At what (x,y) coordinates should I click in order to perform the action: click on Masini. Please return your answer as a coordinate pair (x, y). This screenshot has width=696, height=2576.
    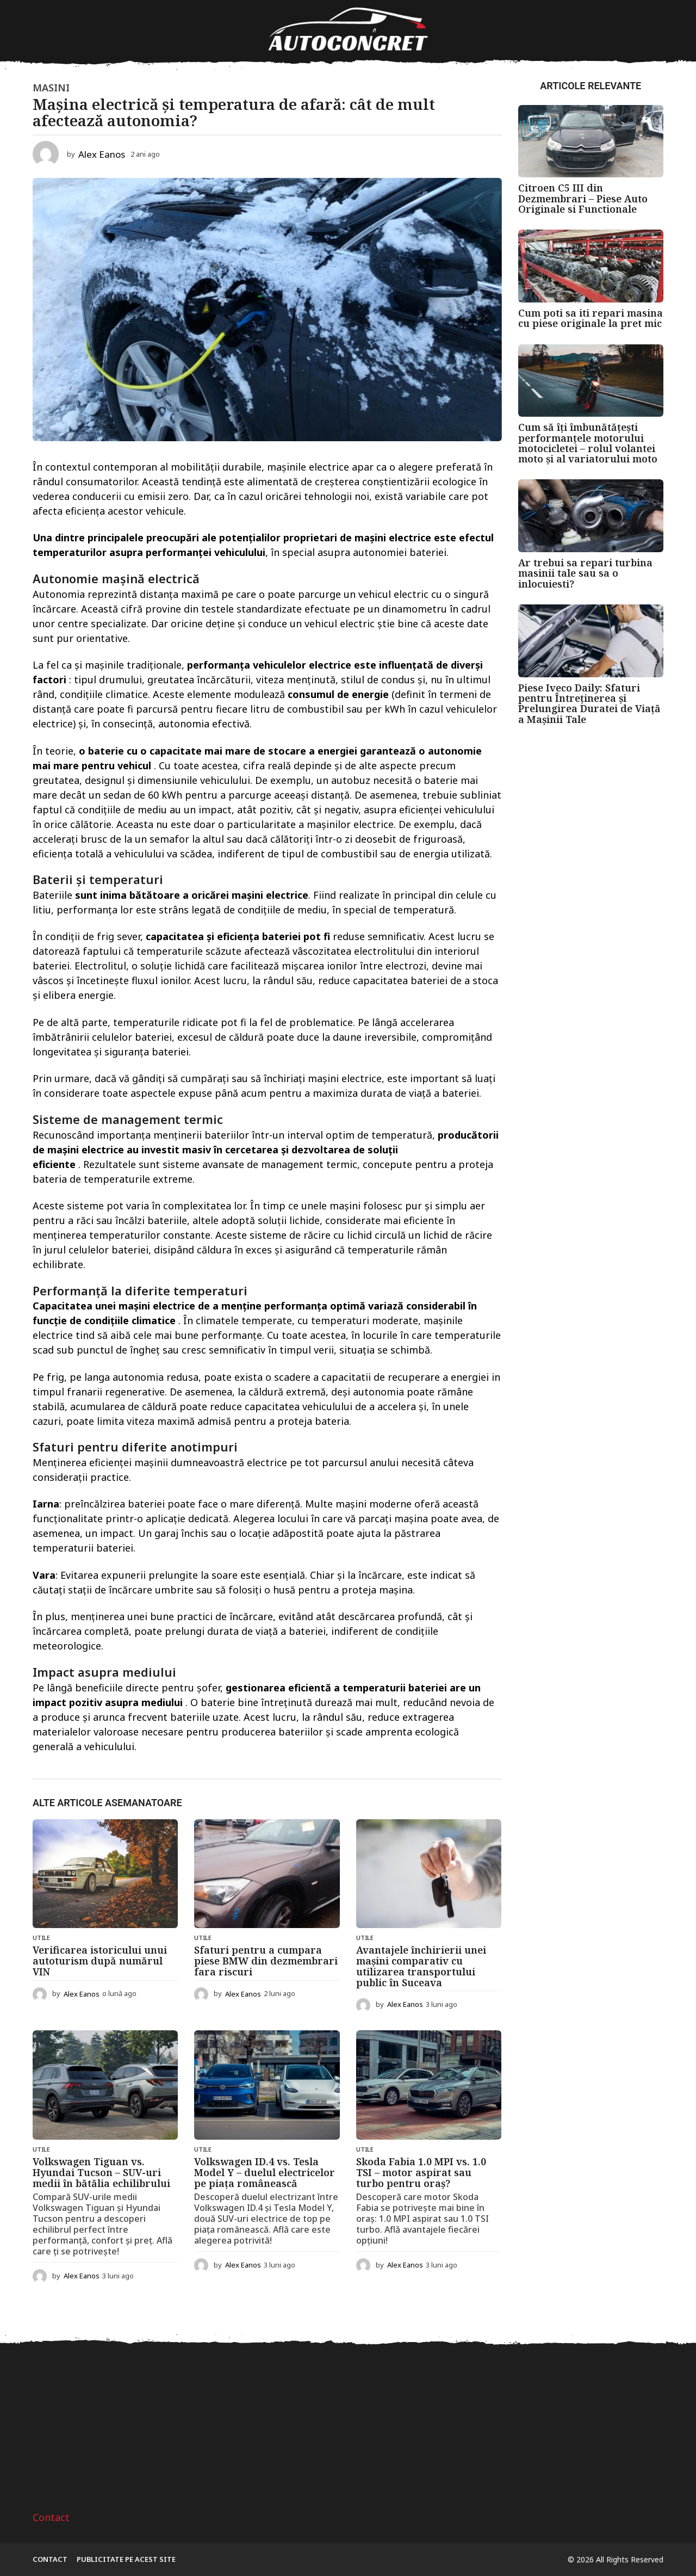
    Looking at the image, I should click on (51, 87).